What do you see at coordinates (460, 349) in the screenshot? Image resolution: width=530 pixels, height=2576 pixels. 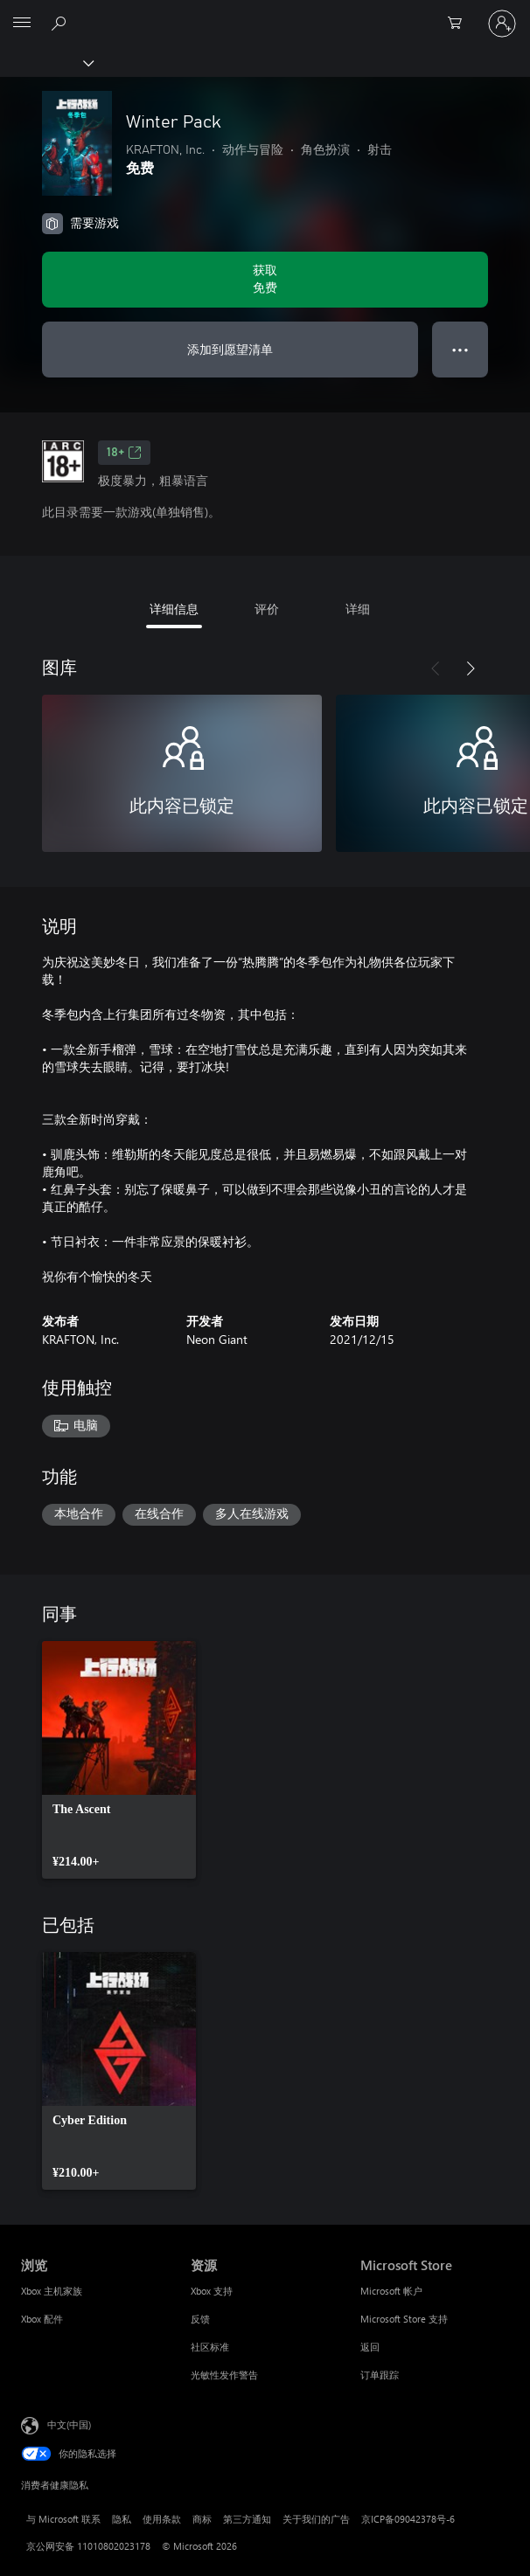 I see `● ● ● [溢出，按下可查看更多选项]` at bounding box center [460, 349].